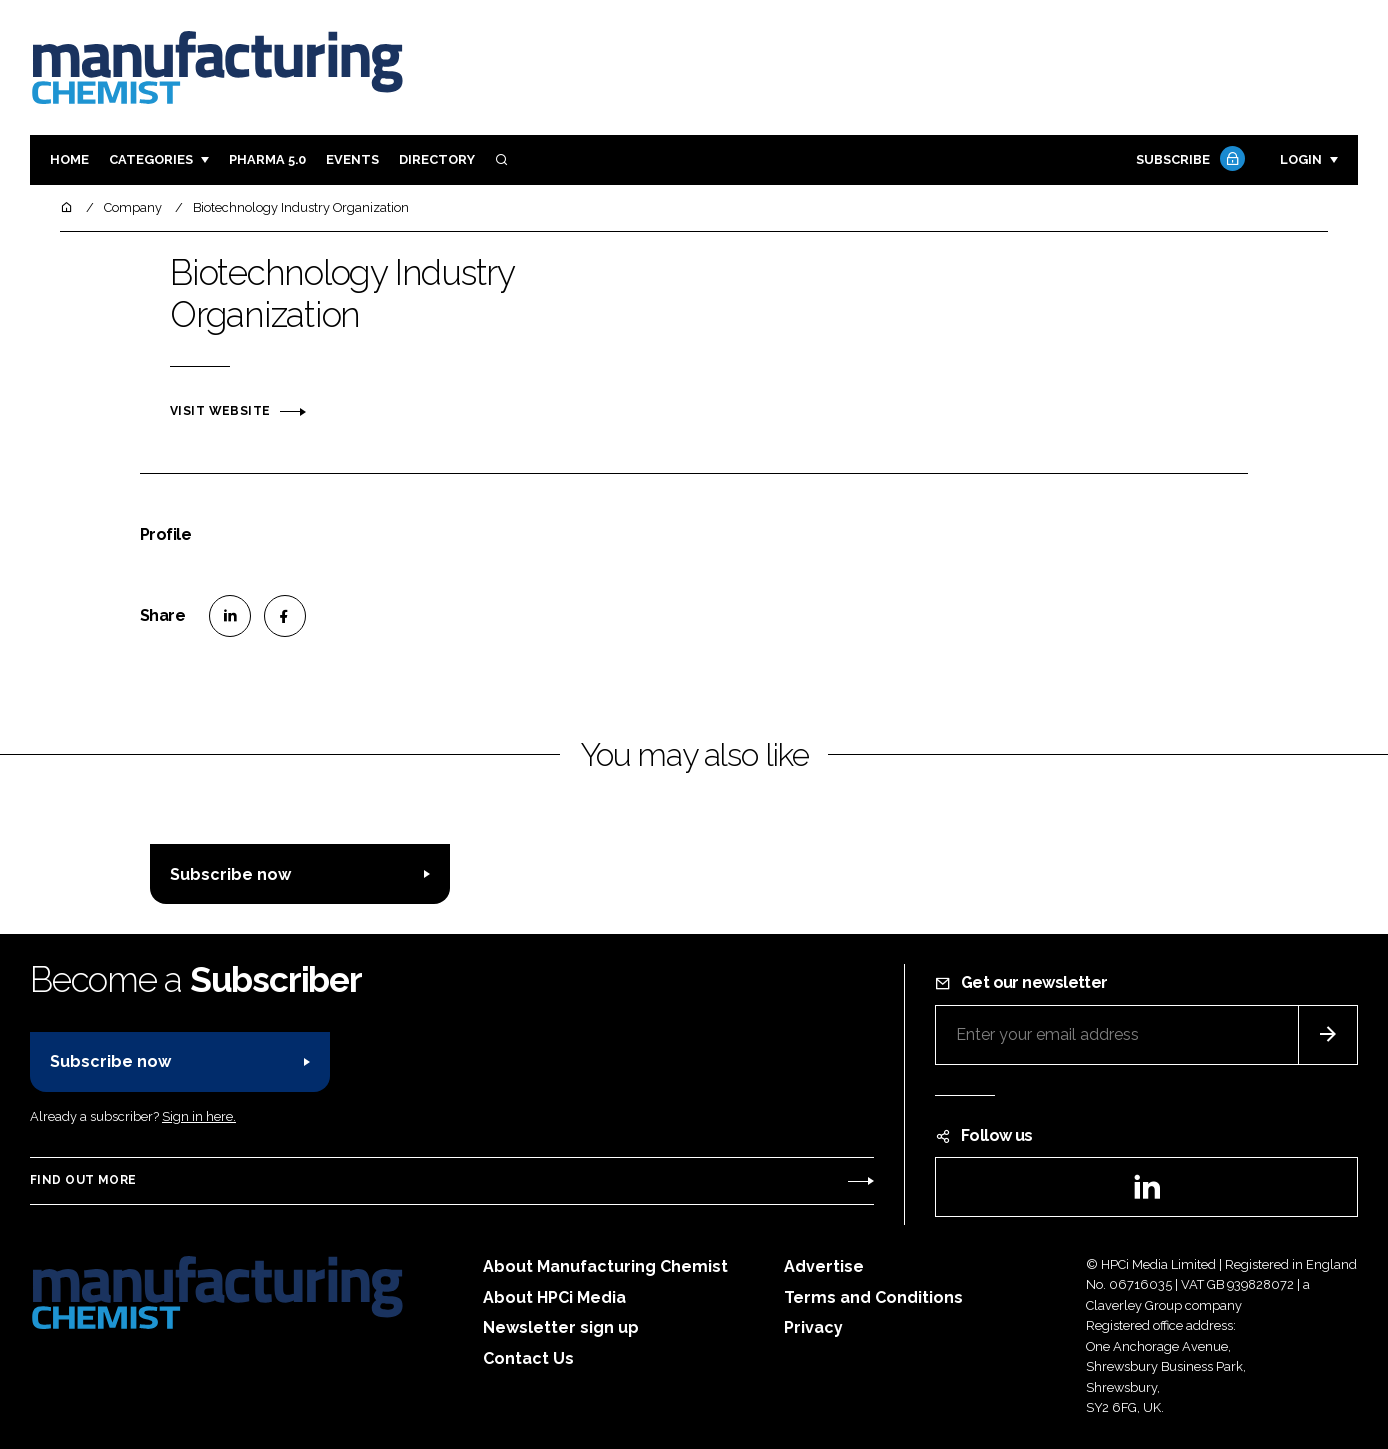 The width and height of the screenshot is (1388, 1449). I want to click on Contact Us, so click(528, 1358).